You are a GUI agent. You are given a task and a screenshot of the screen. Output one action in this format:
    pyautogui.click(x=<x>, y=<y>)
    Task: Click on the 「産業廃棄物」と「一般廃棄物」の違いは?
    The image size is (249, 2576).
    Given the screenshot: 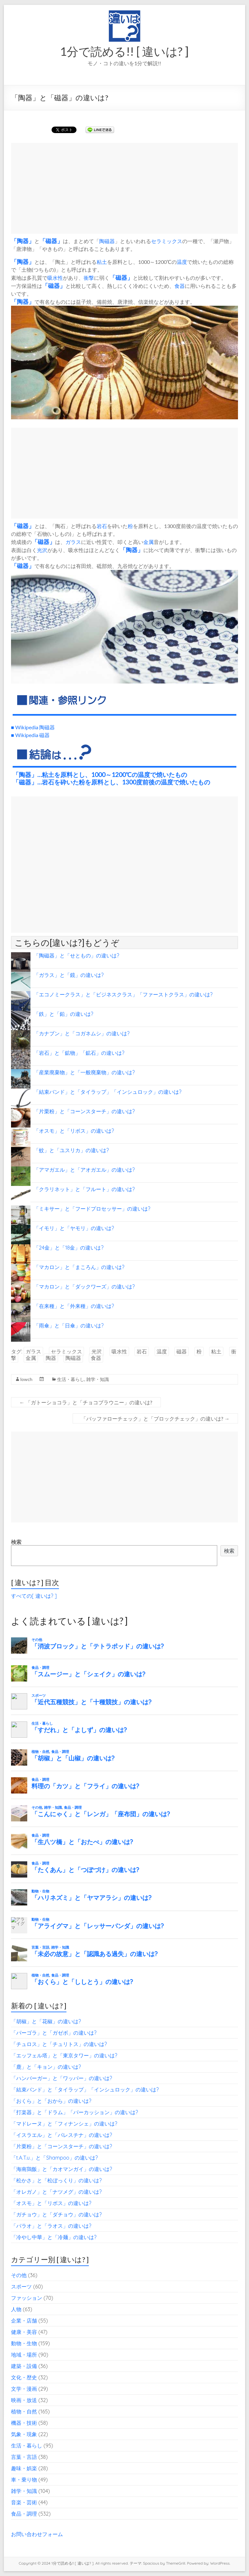 What is the action you would take?
    pyautogui.click(x=84, y=1072)
    